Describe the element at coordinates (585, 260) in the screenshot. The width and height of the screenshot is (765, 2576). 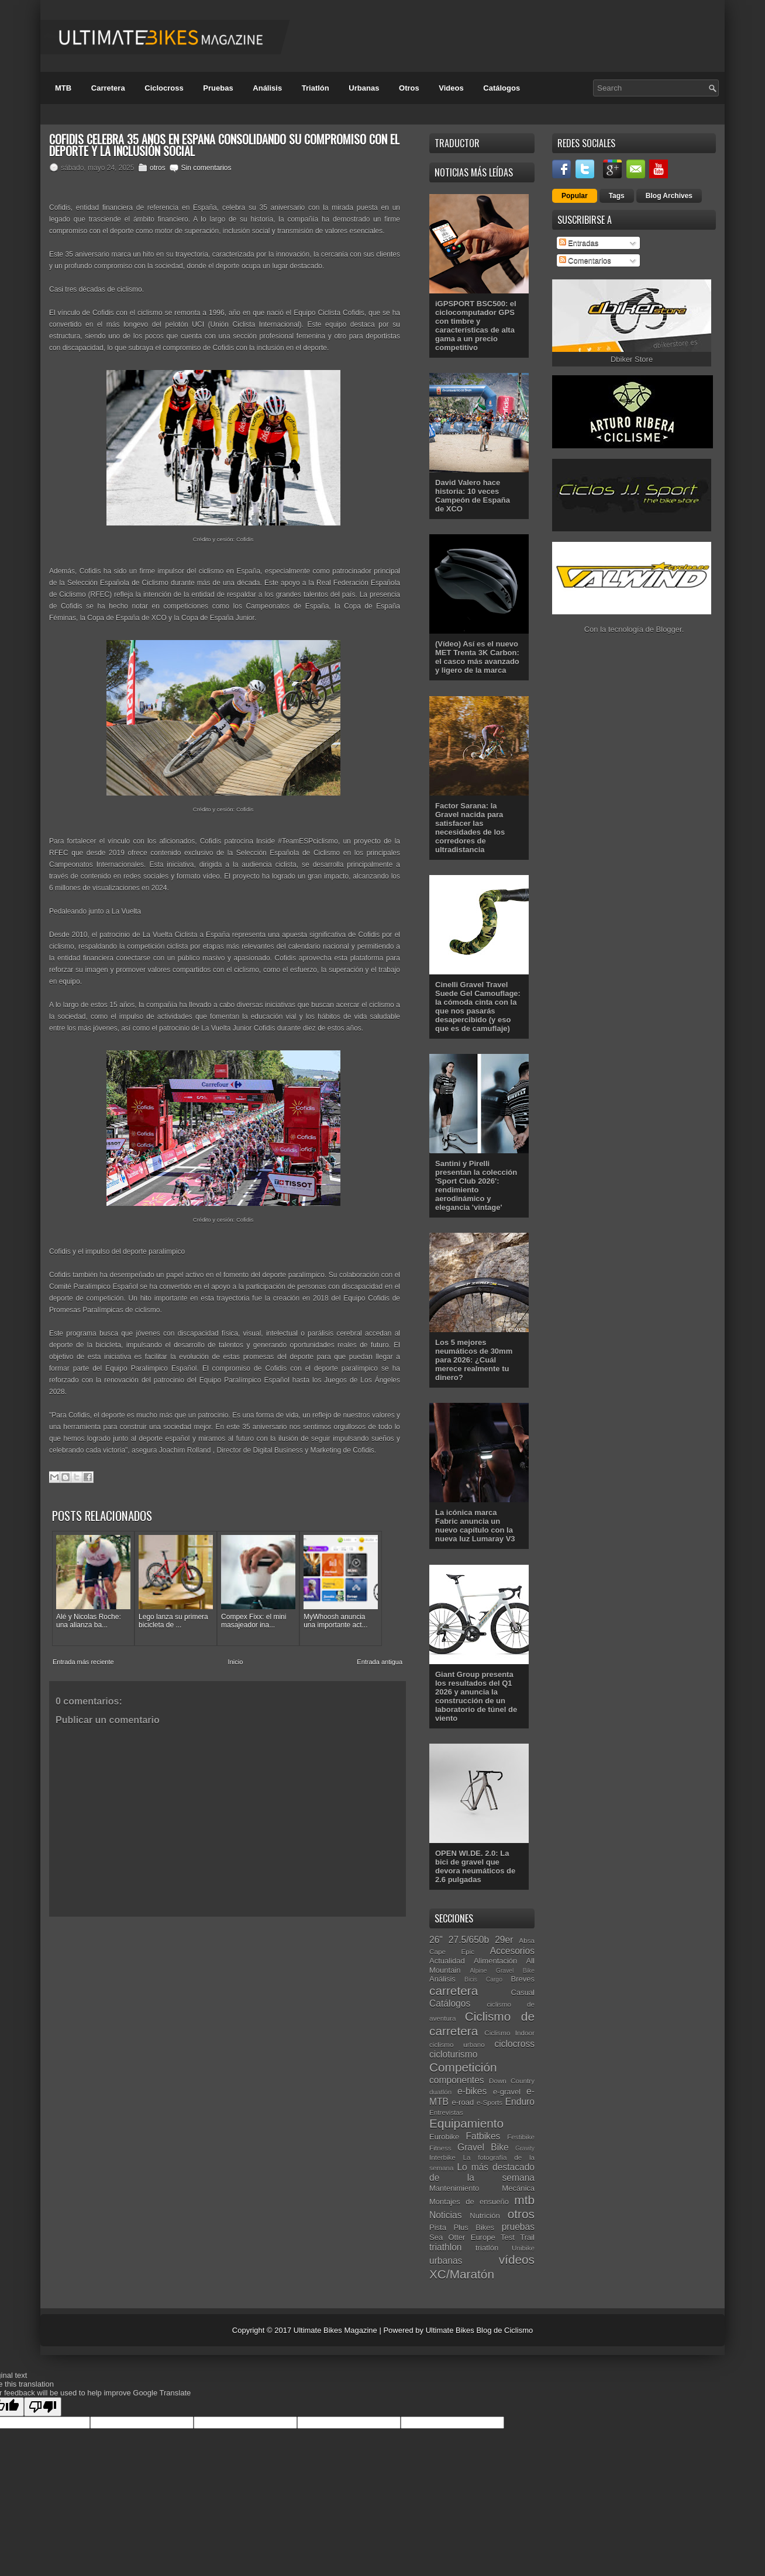
I see `Comentarios` at that location.